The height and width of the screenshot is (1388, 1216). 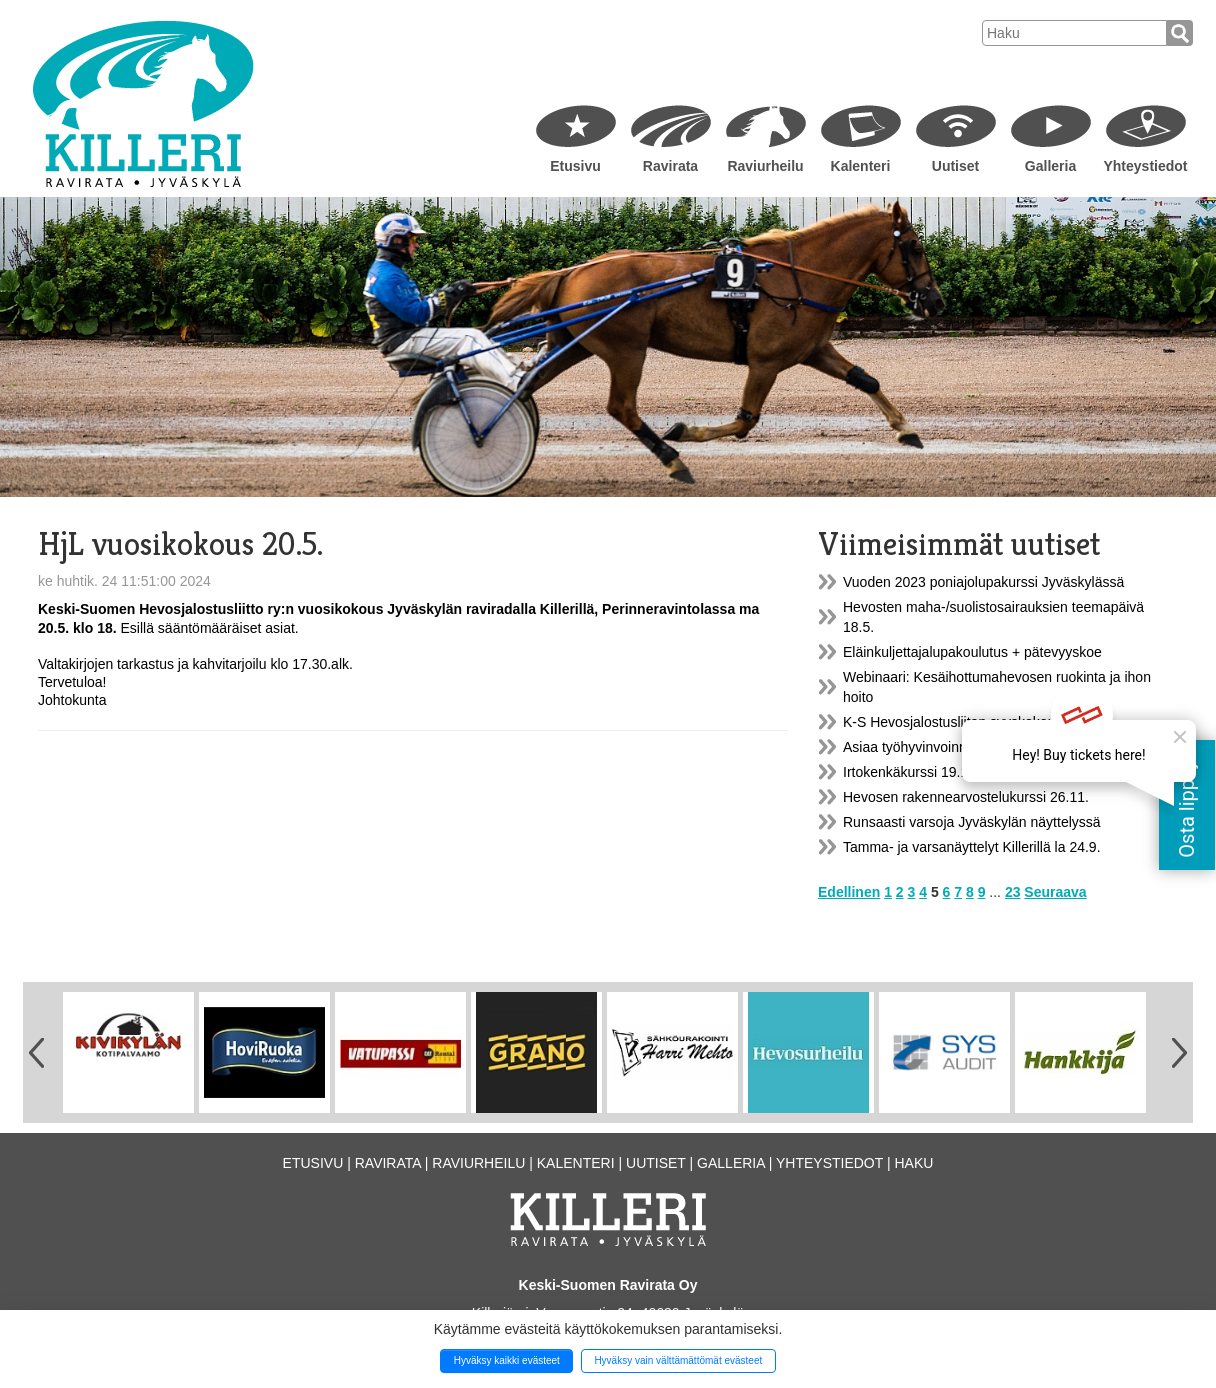 What do you see at coordinates (983, 582) in the screenshot?
I see `Vuoden 2023 poniajolupakurssi Jyväskylässä` at bounding box center [983, 582].